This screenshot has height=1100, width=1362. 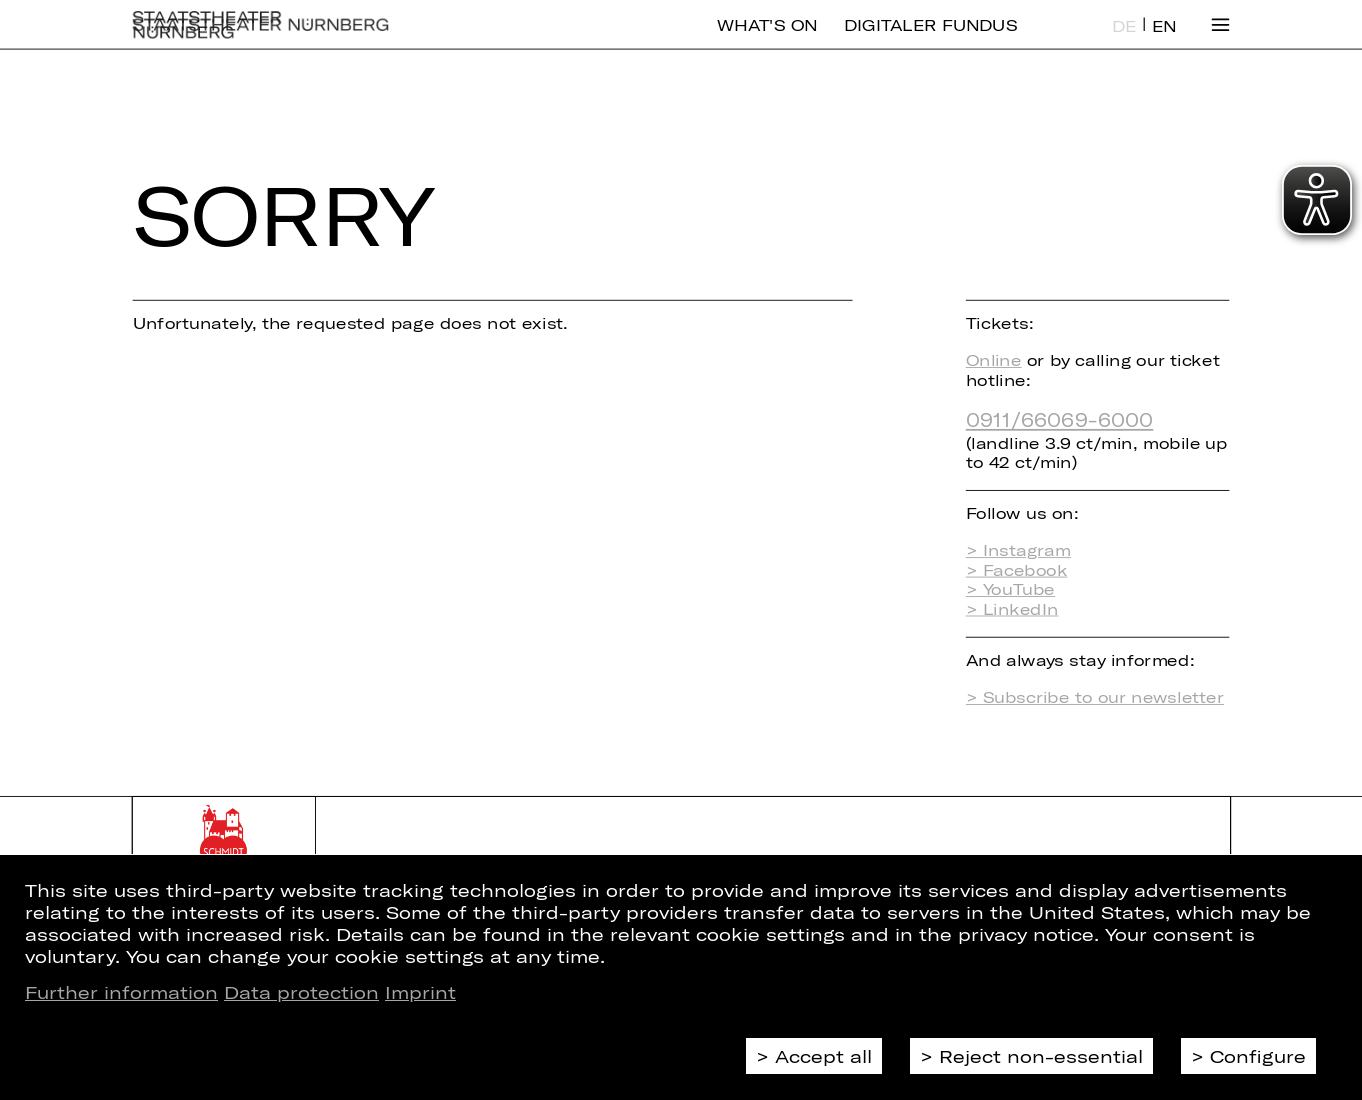 I want to click on DE, so click(x=1124, y=41).